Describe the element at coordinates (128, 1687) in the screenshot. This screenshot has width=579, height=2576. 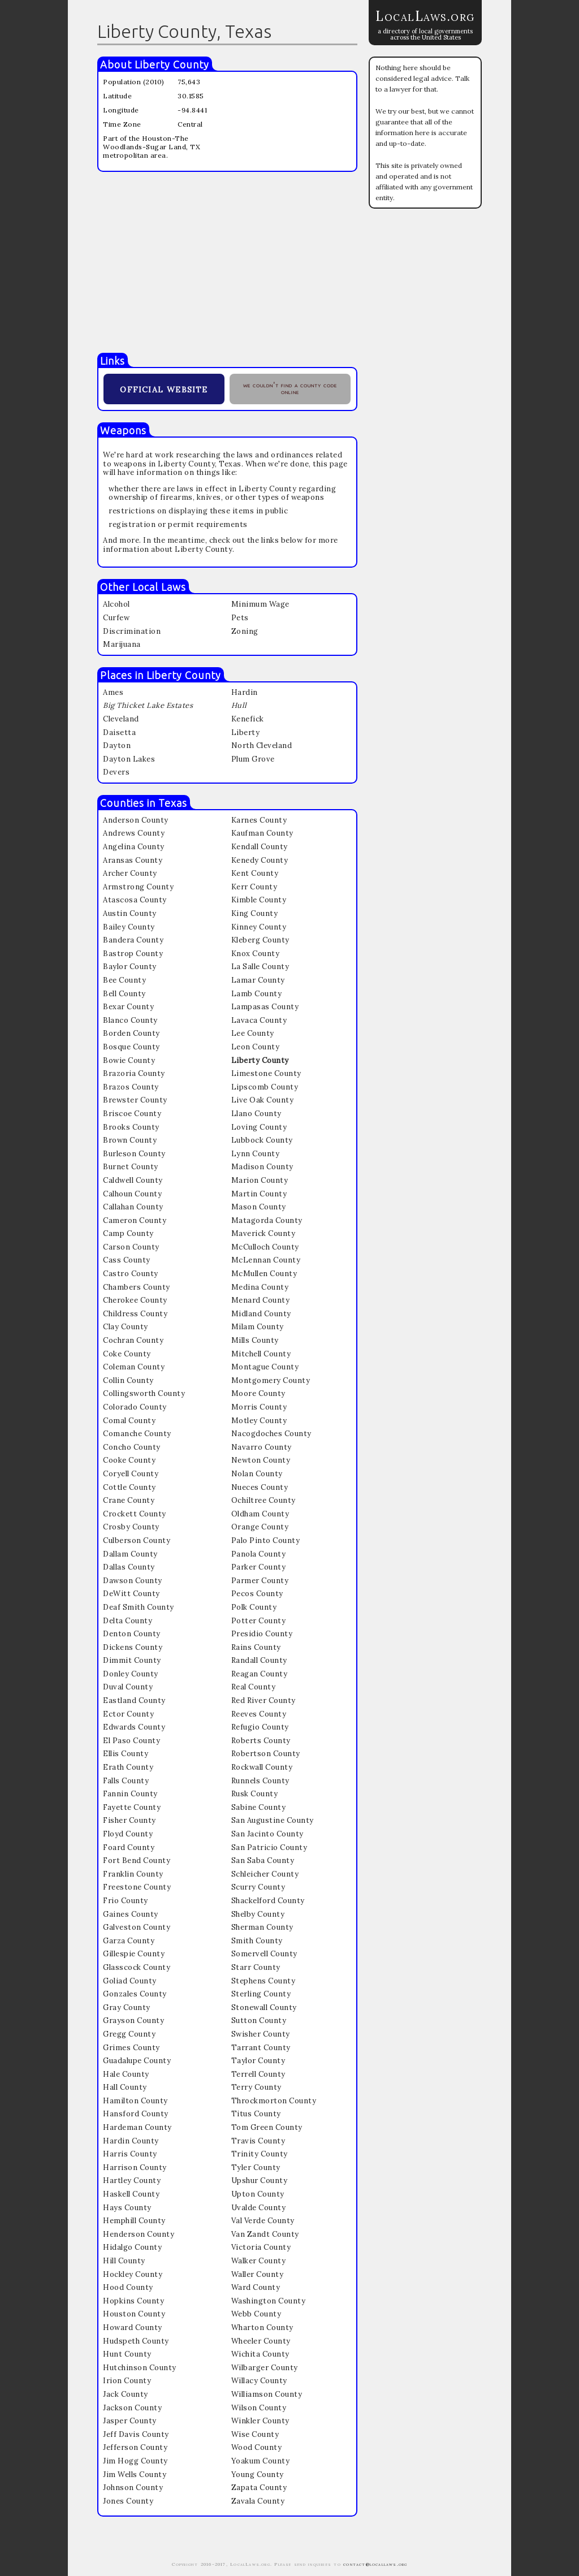
I see `Duval County` at that location.